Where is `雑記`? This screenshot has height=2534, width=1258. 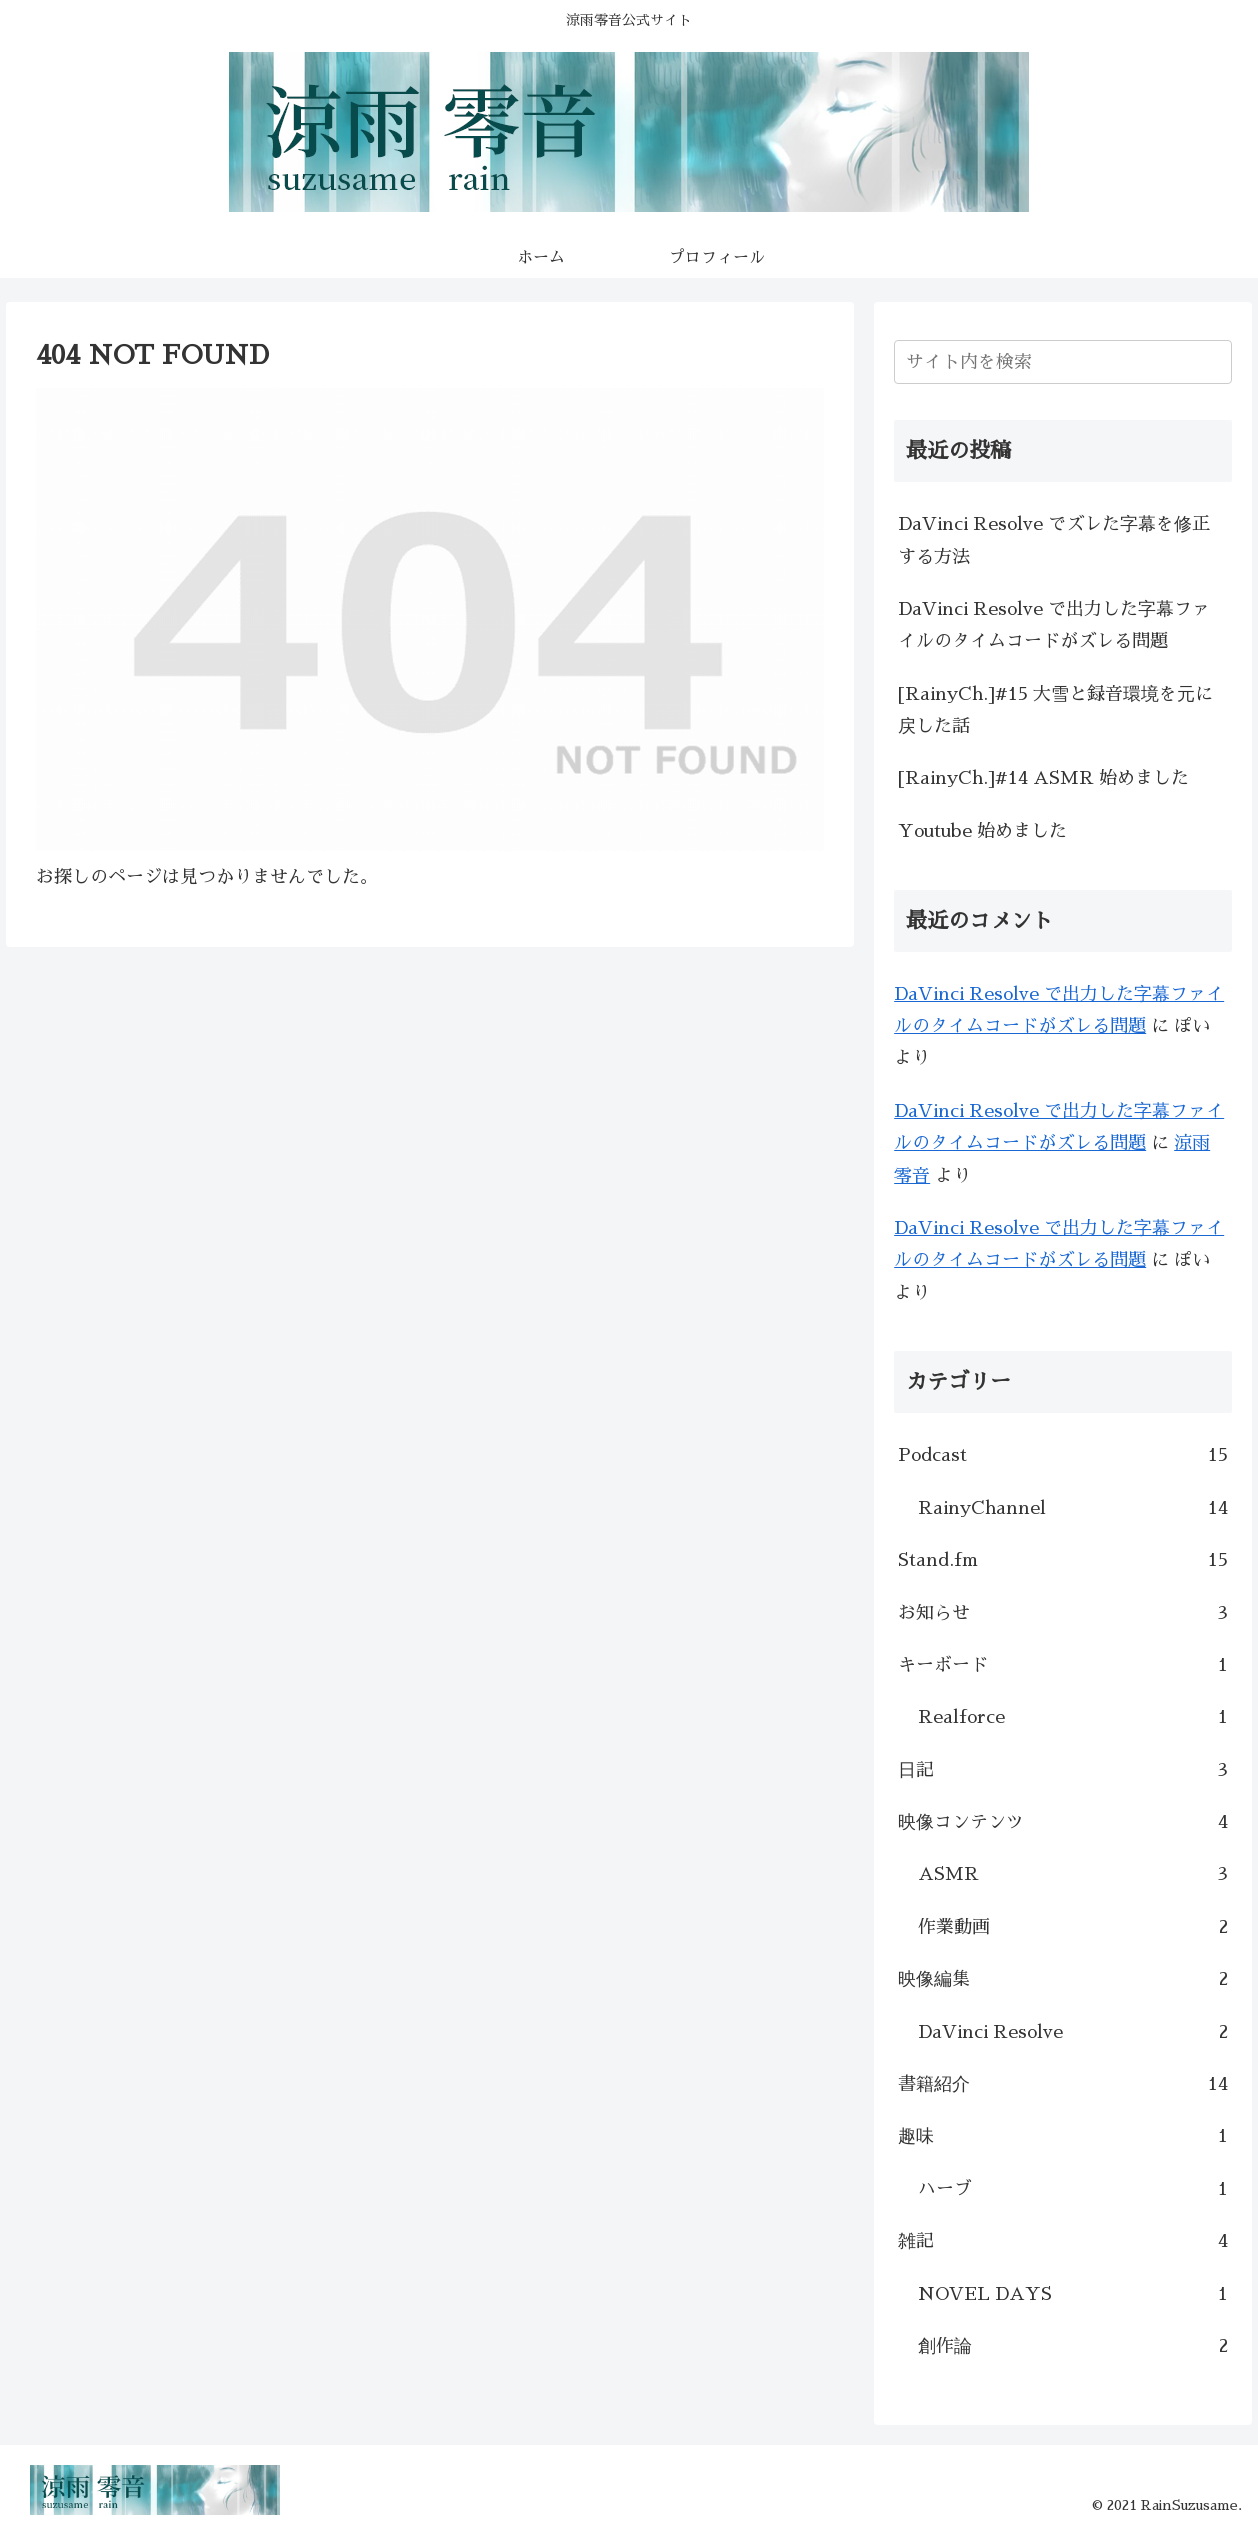
雑記 is located at coordinates (1063, 2241).